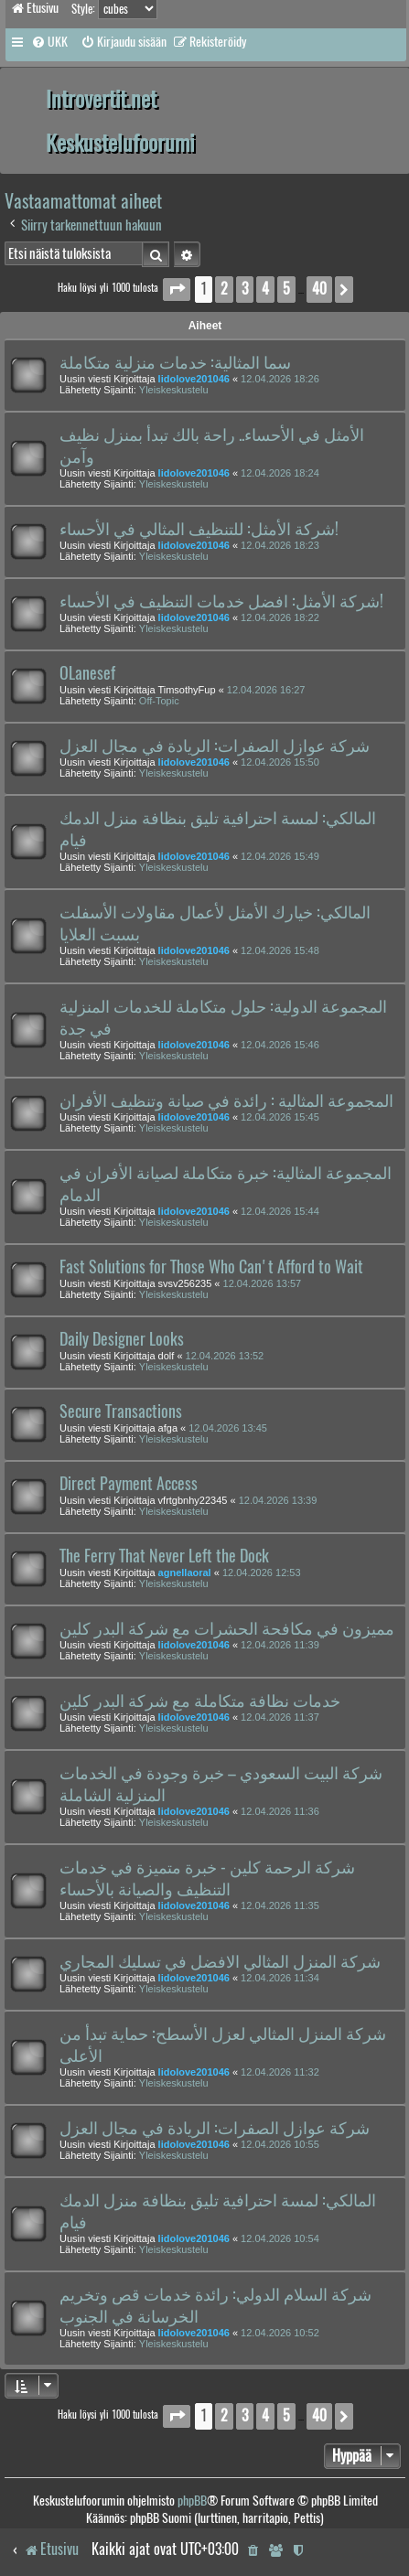  What do you see at coordinates (280, 1717) in the screenshot?
I see `12.04.2026 11:37` at bounding box center [280, 1717].